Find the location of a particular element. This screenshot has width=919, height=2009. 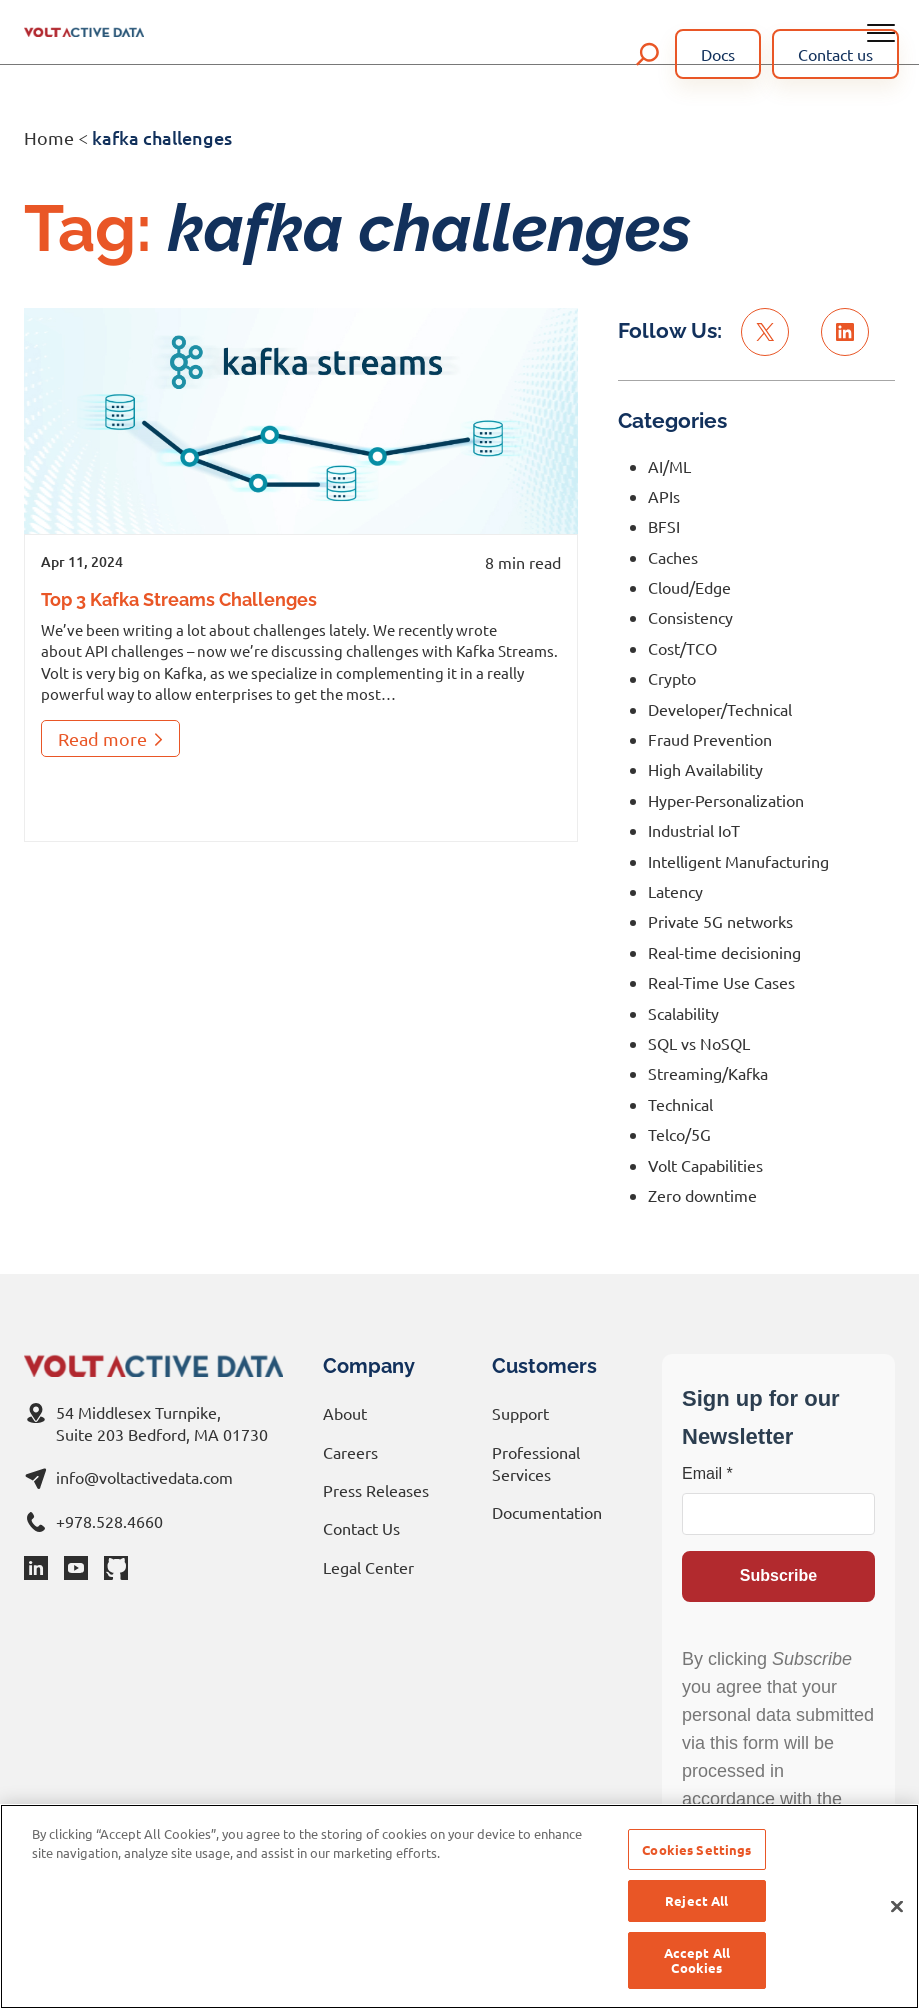

BFSI is located at coordinates (664, 526).